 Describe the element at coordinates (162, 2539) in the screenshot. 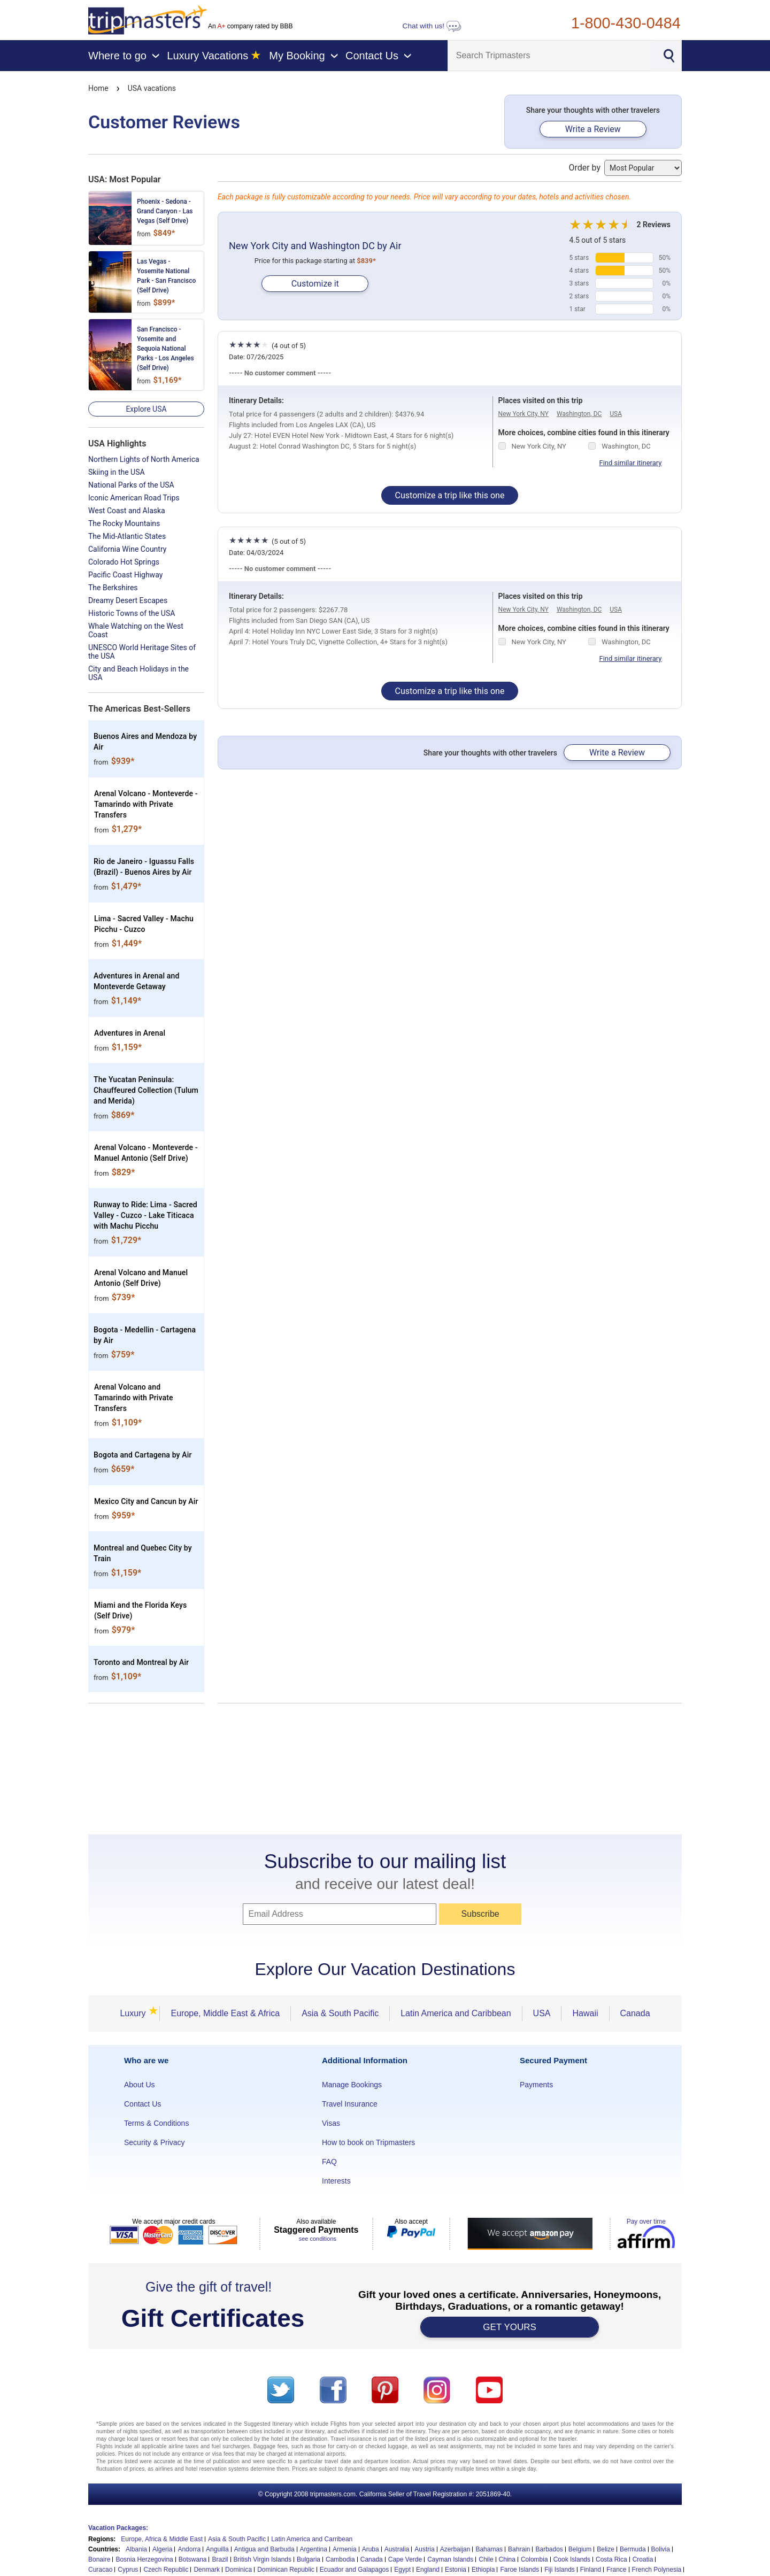

I see `Europe, Africa & Middle East` at that location.